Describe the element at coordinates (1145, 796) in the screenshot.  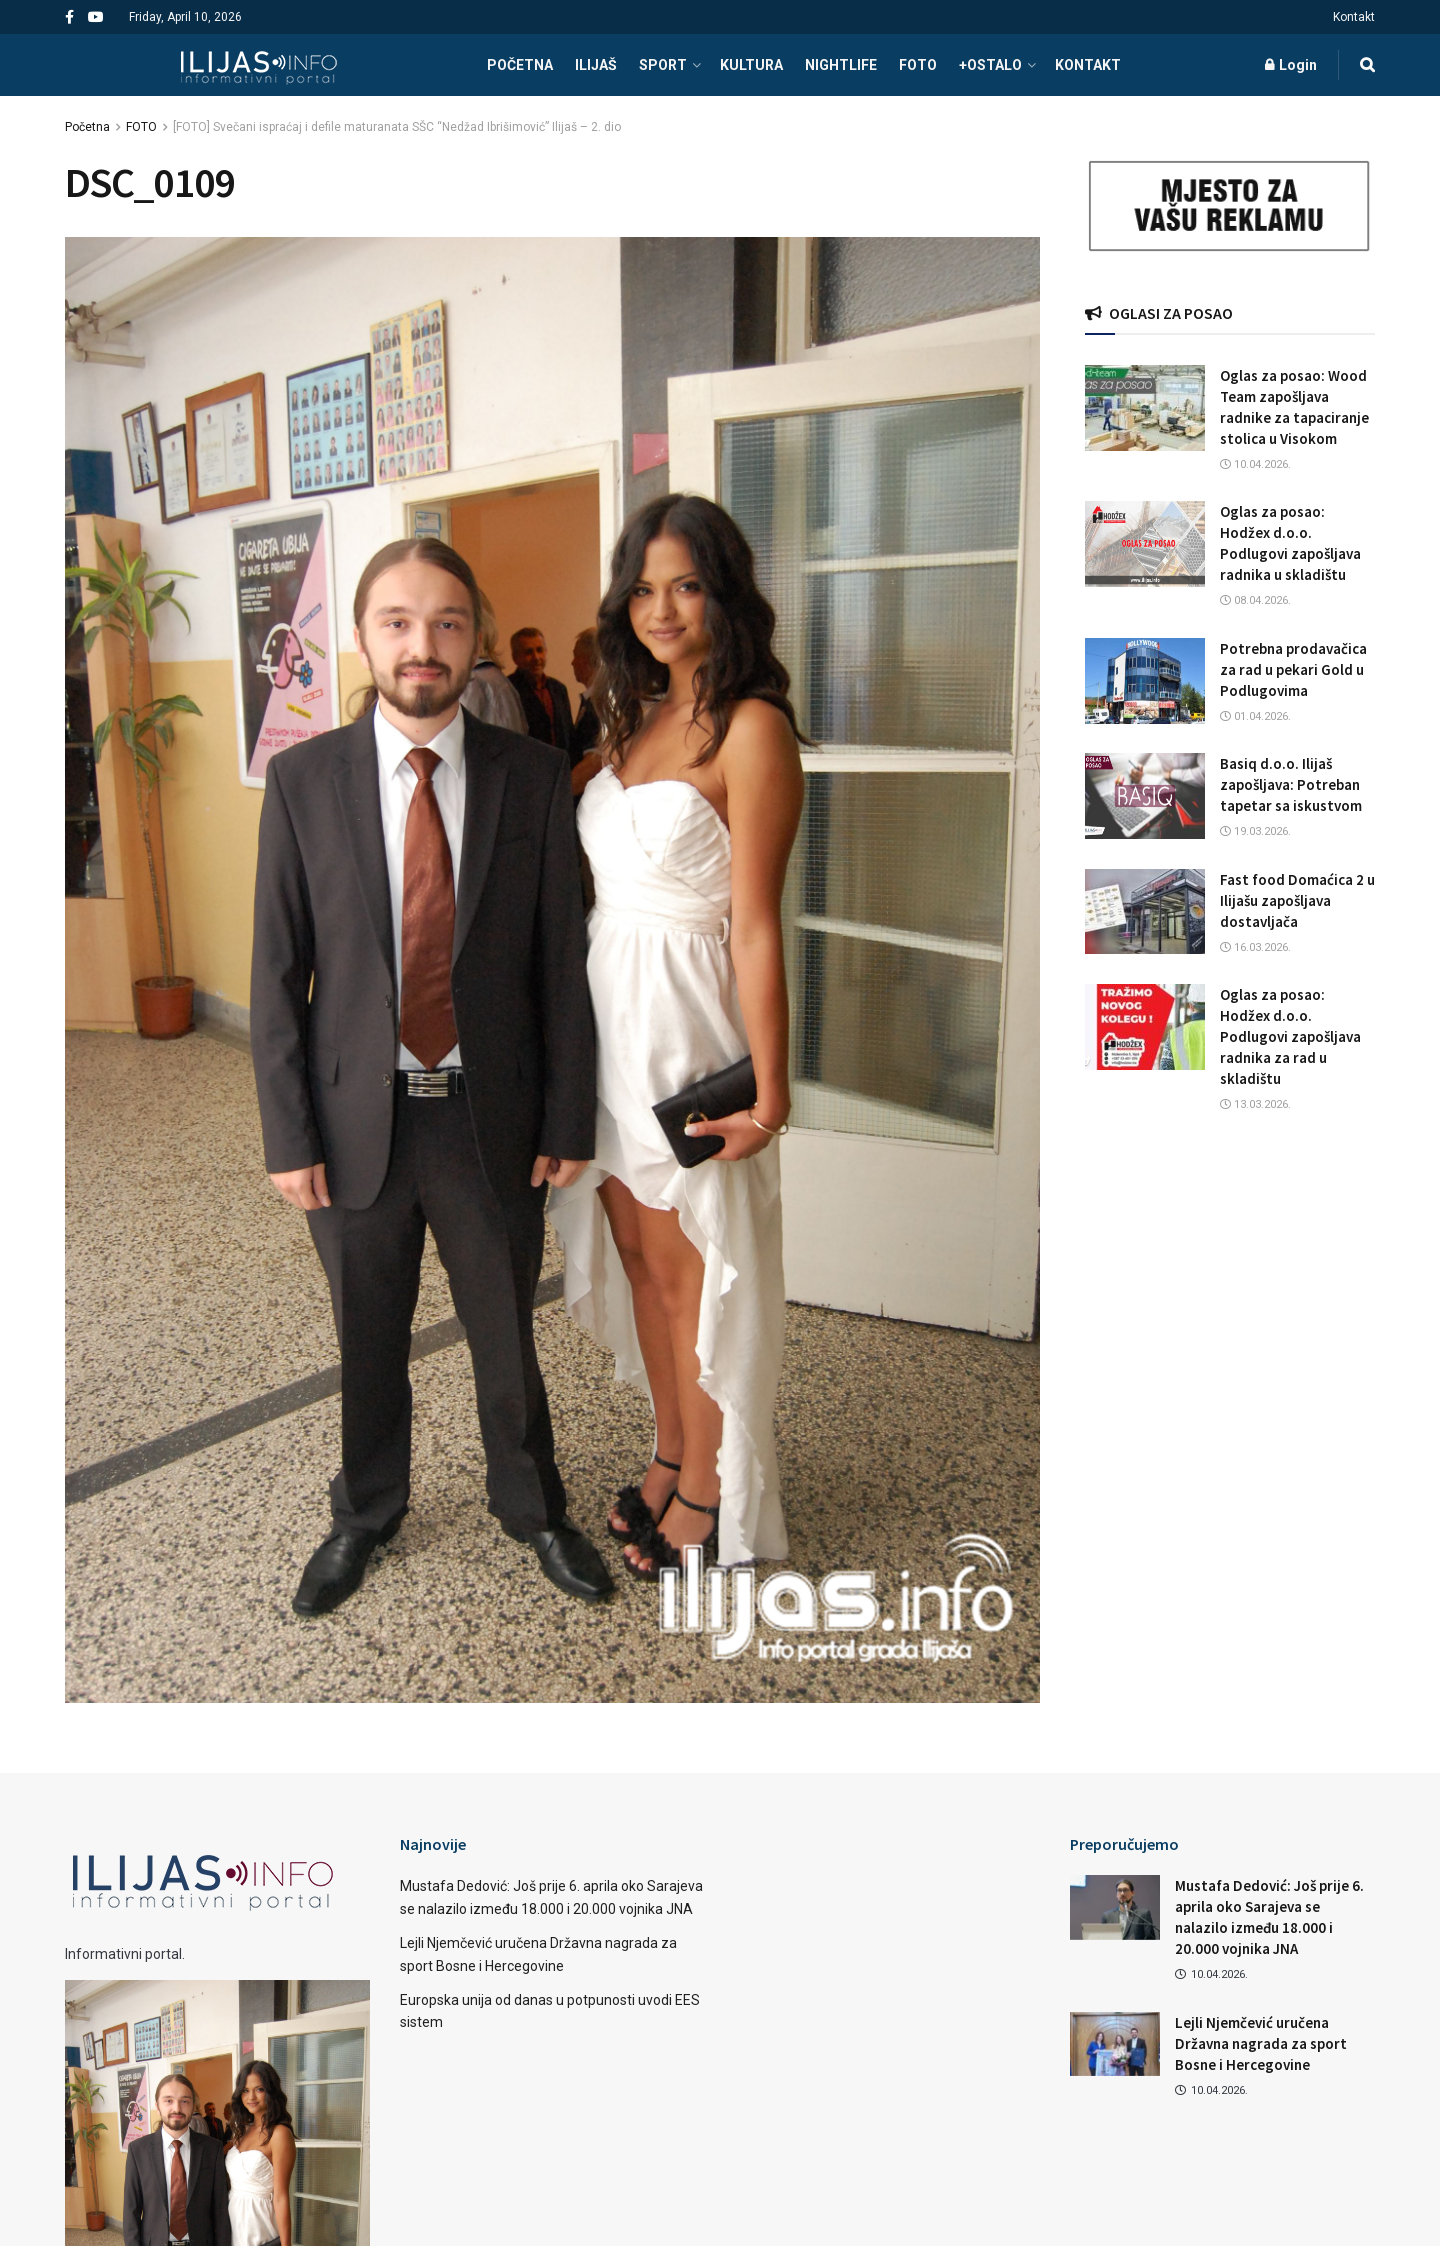
I see `[Read article: Basiq d.o.o. Ilijaš zapošljava: Potreban tapetar sa iskustvom]` at that location.